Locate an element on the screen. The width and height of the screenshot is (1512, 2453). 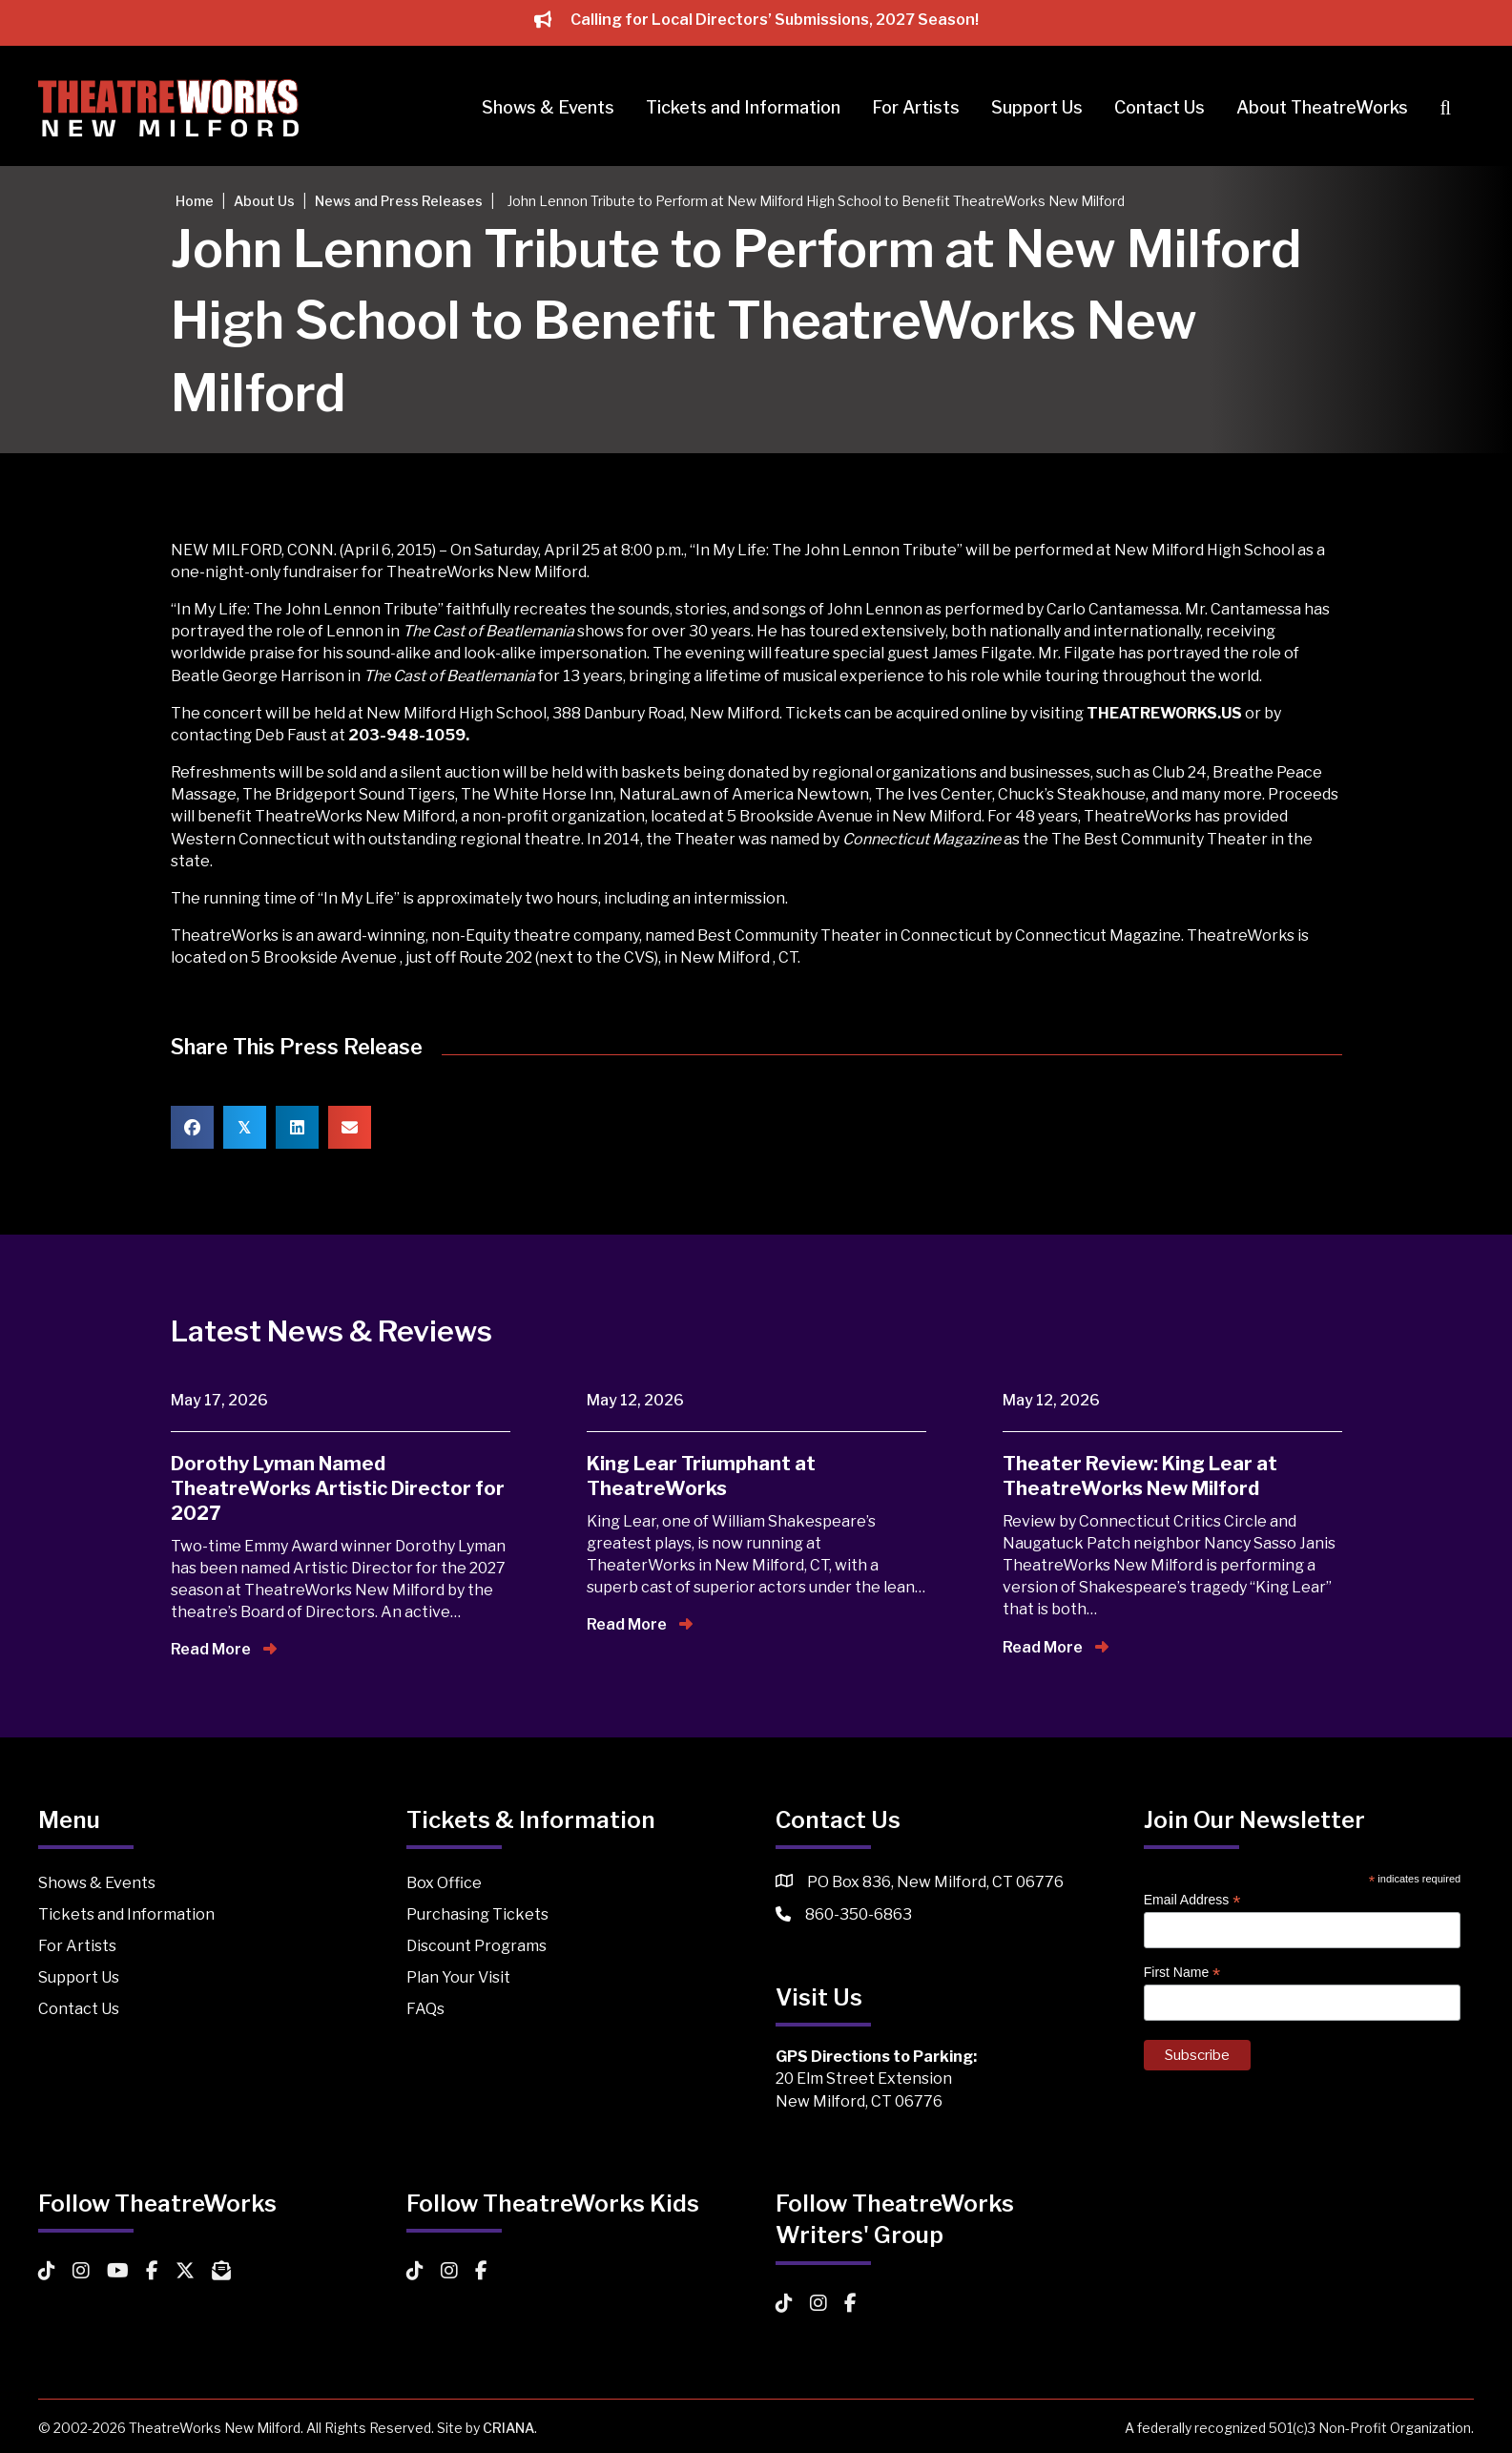
FAQs is located at coordinates (425, 2009).